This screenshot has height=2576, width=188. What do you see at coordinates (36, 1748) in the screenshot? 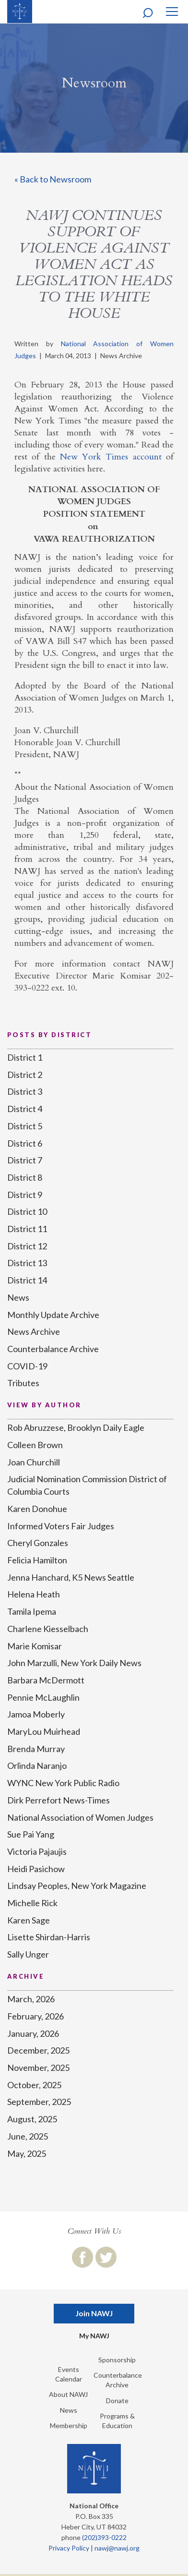
I see `Brenda Murray` at bounding box center [36, 1748].